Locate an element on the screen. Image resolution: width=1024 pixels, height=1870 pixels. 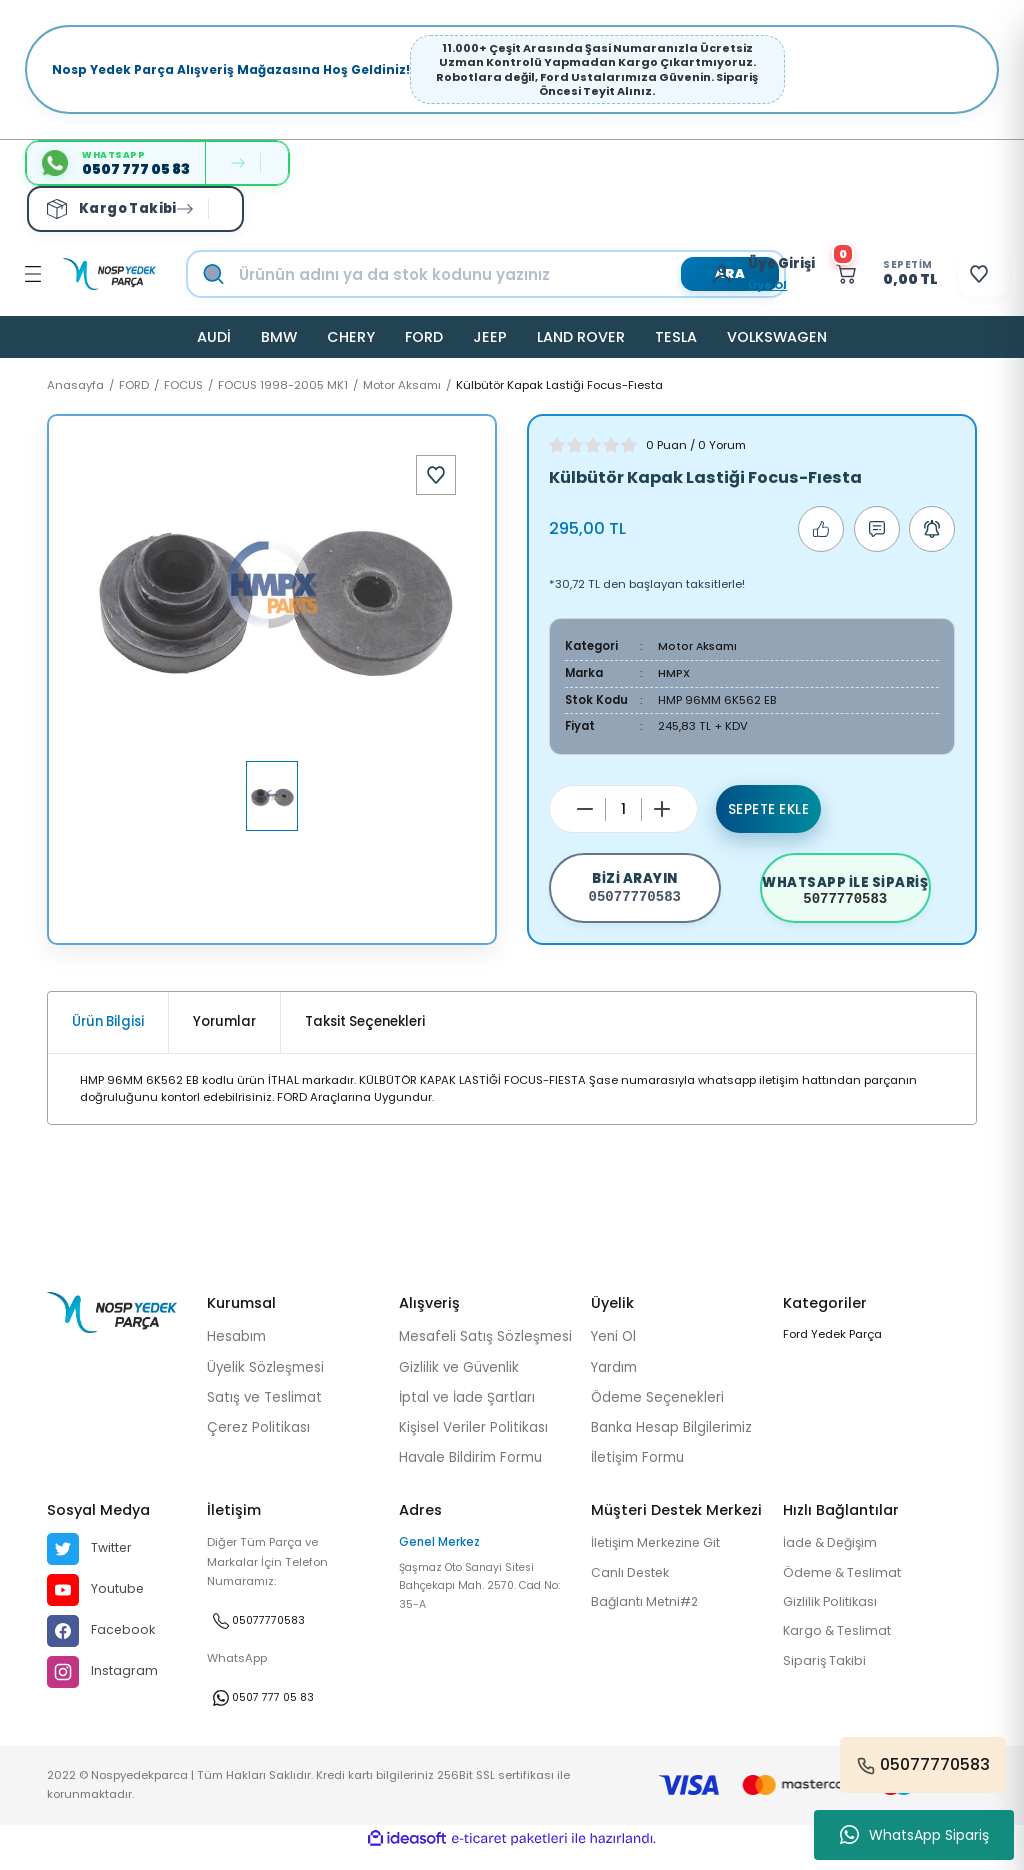
Sipariş Takibi is located at coordinates (826, 1679).